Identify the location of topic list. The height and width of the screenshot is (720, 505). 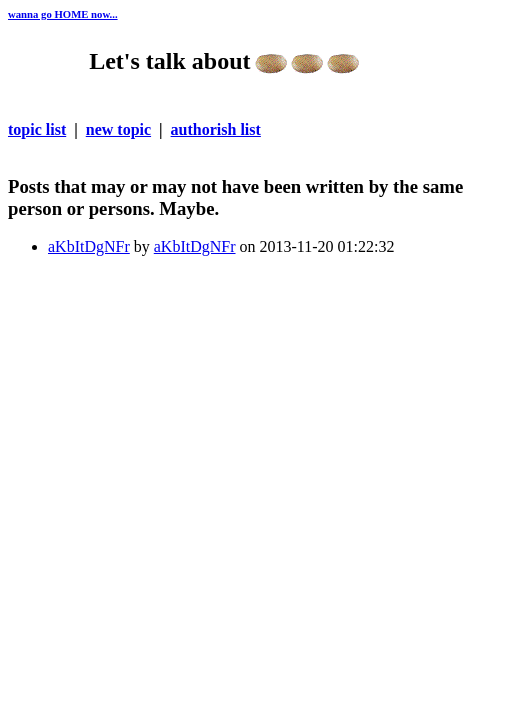
(37, 129).